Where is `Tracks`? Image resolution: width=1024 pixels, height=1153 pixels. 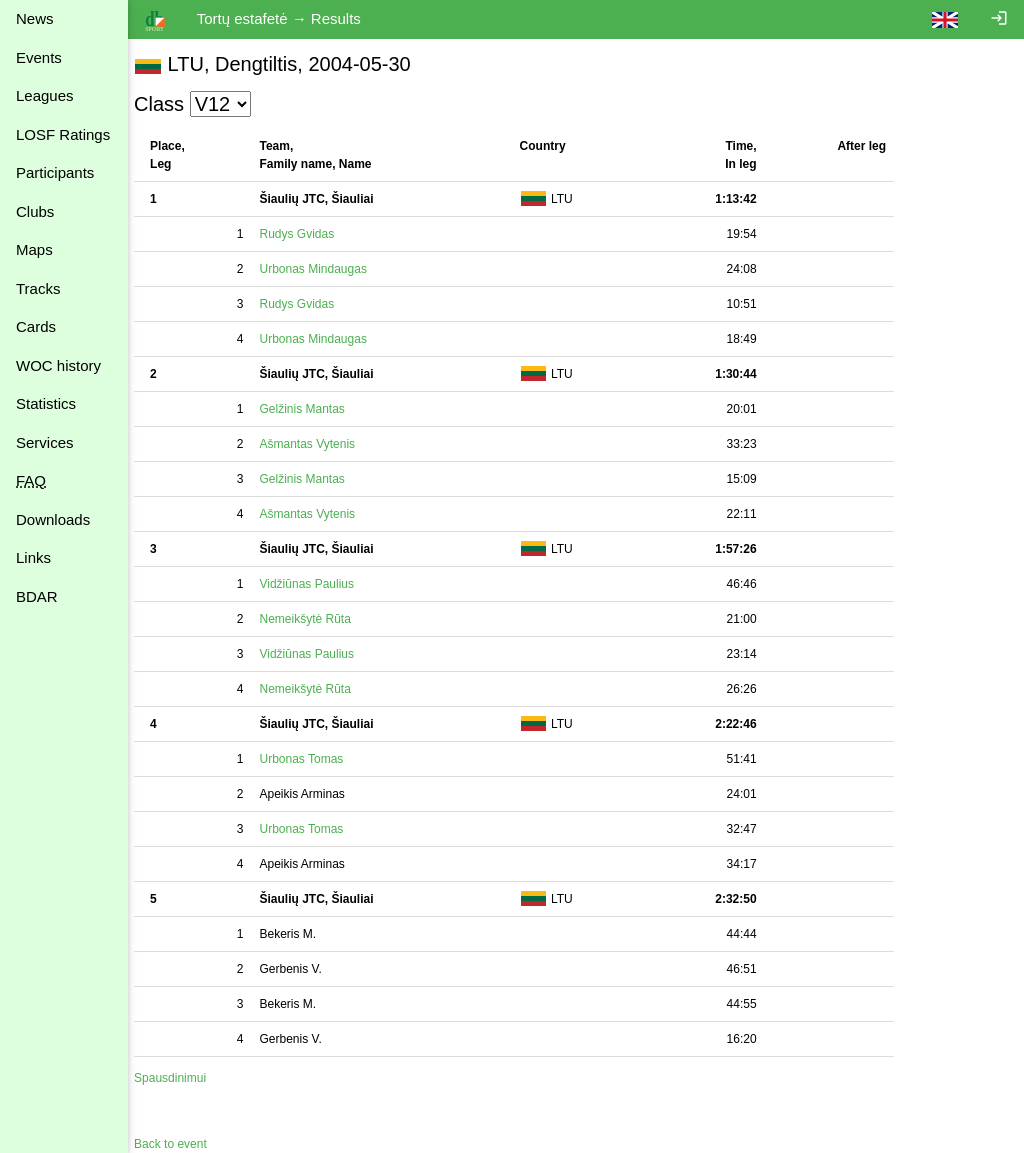
Tracks is located at coordinates (38, 288).